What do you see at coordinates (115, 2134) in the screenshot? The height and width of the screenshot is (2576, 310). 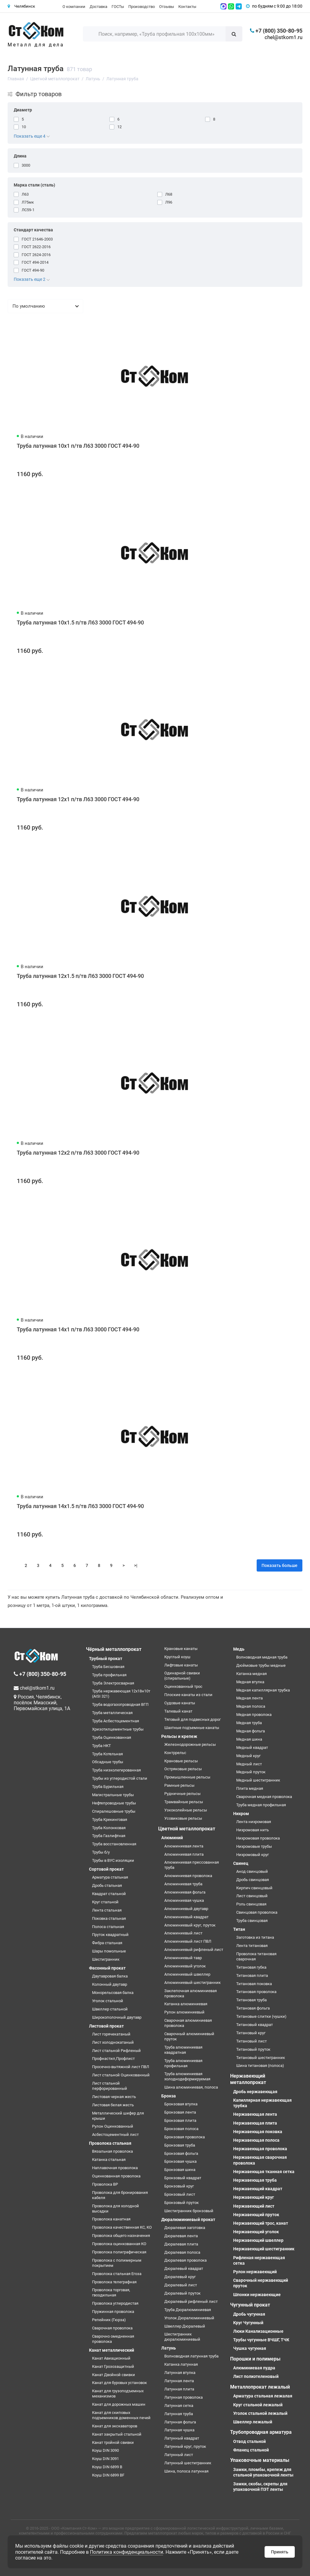 I see `Асбестоцементный лист` at bounding box center [115, 2134].